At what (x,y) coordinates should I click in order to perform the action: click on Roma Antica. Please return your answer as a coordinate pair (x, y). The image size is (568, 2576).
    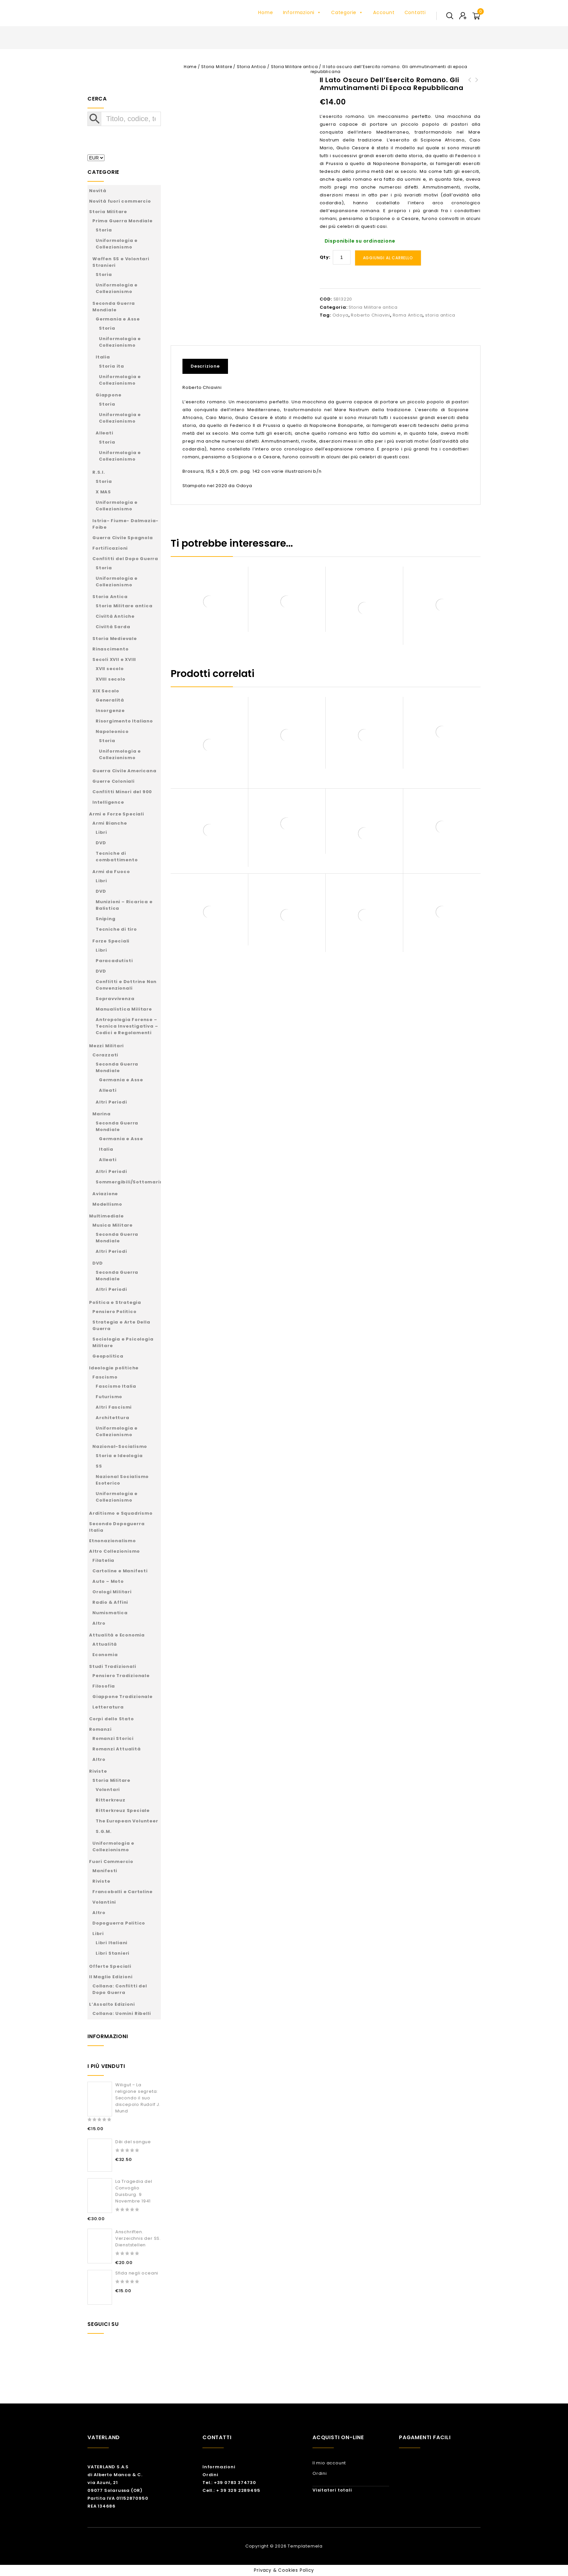
    Looking at the image, I should click on (408, 315).